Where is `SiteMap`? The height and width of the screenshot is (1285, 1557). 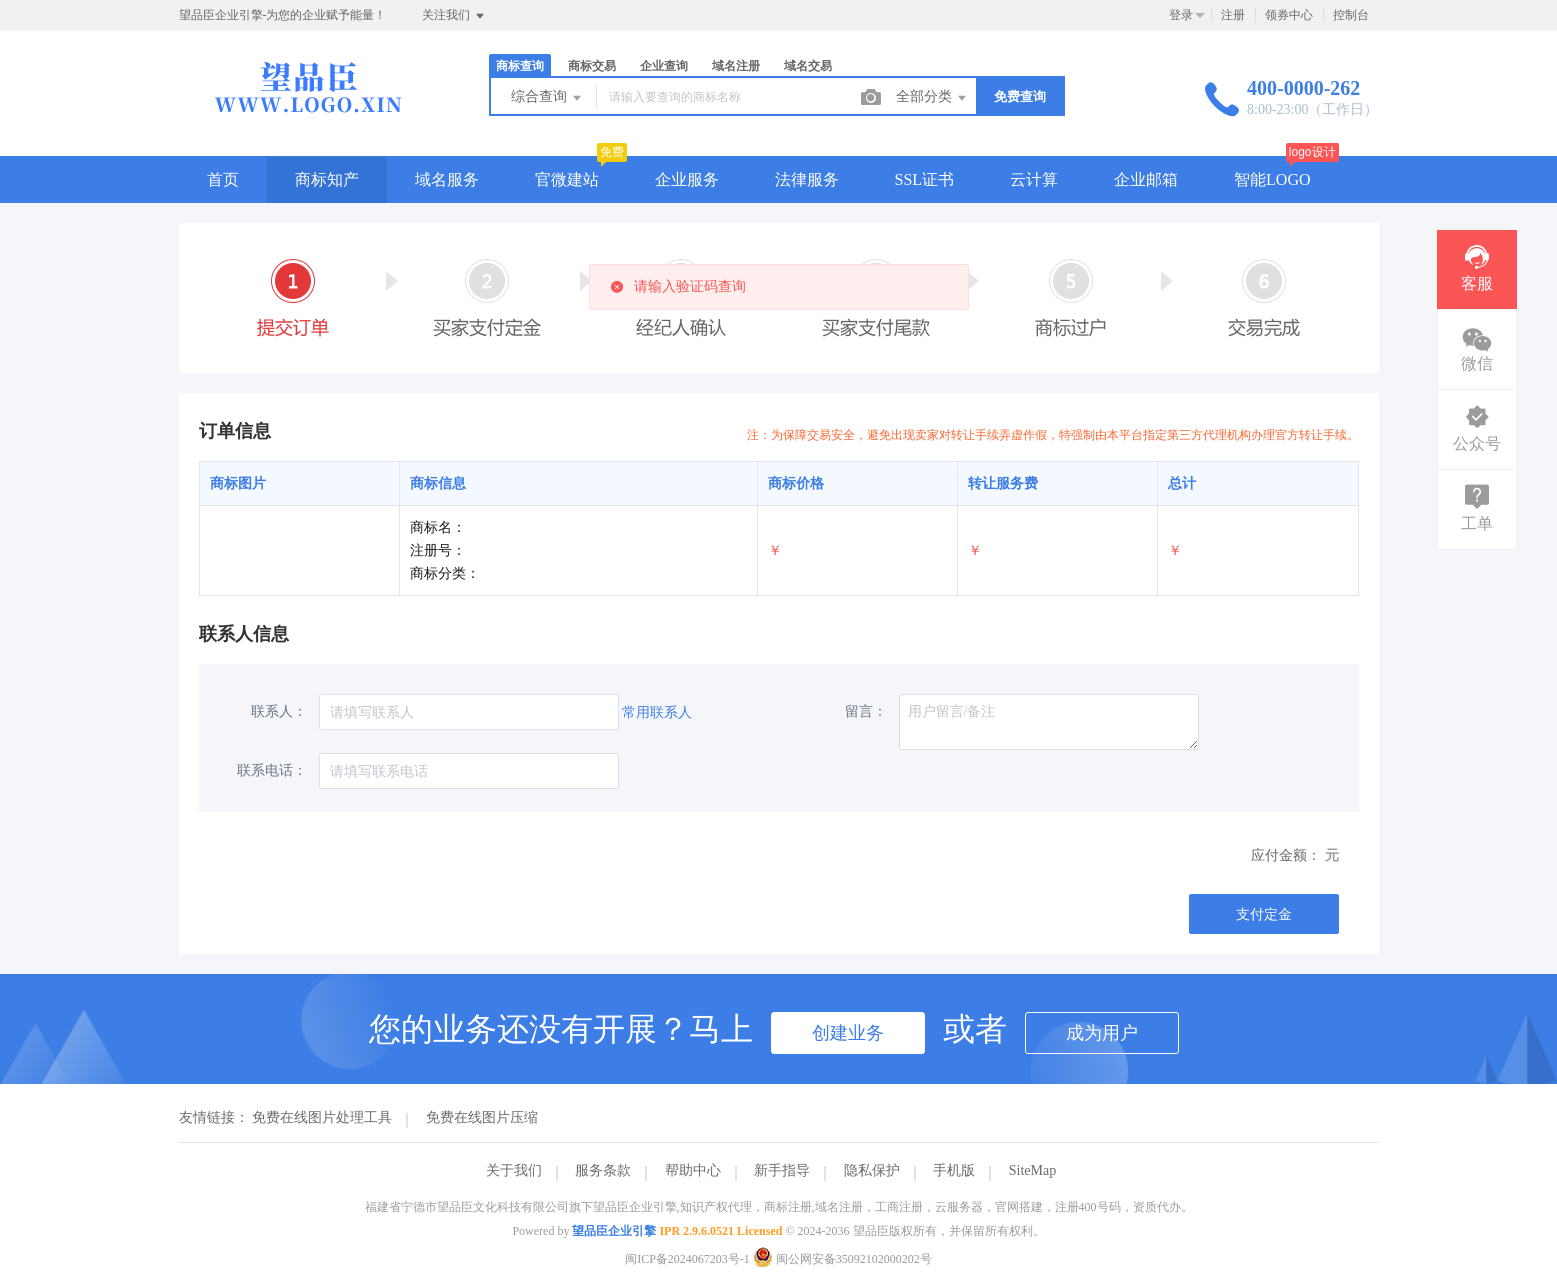
SiteMap is located at coordinates (1032, 1170).